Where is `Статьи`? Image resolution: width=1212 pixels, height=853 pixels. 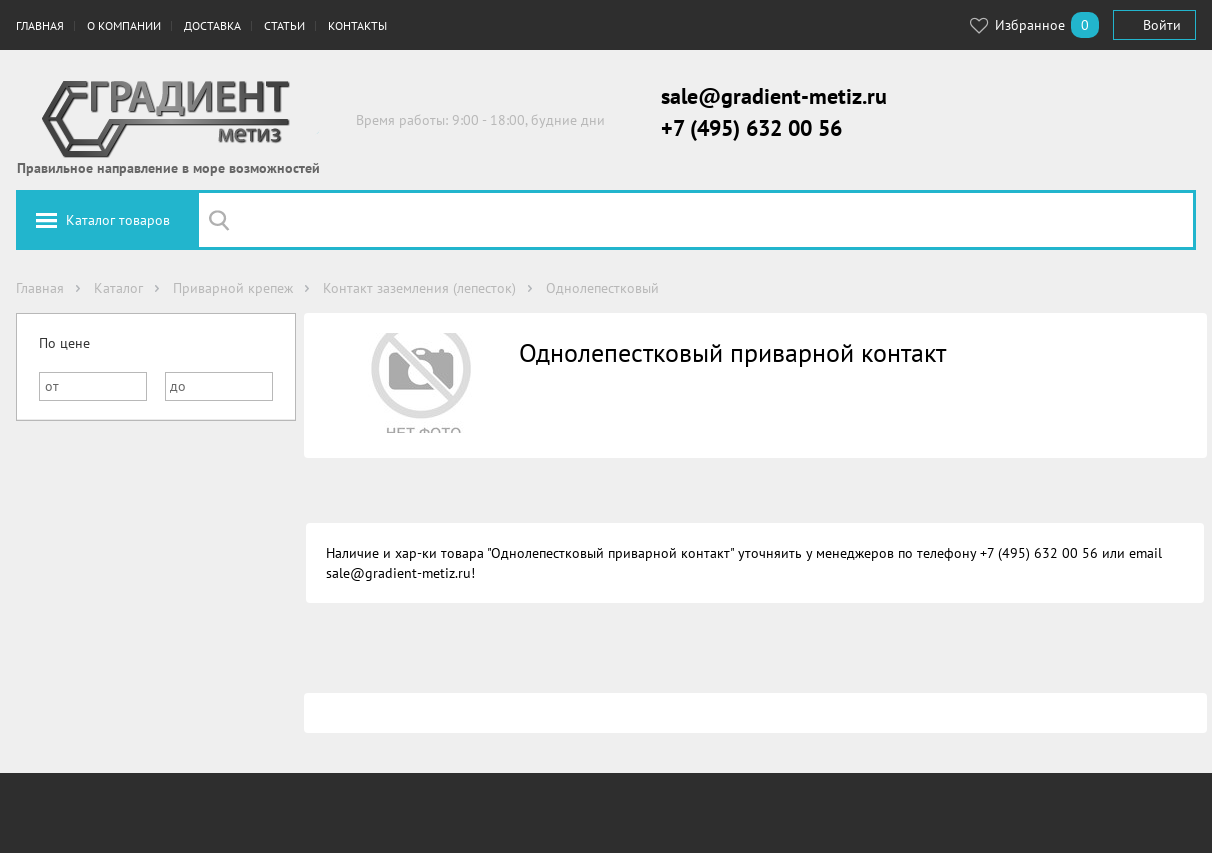 Статьи is located at coordinates (284, 25).